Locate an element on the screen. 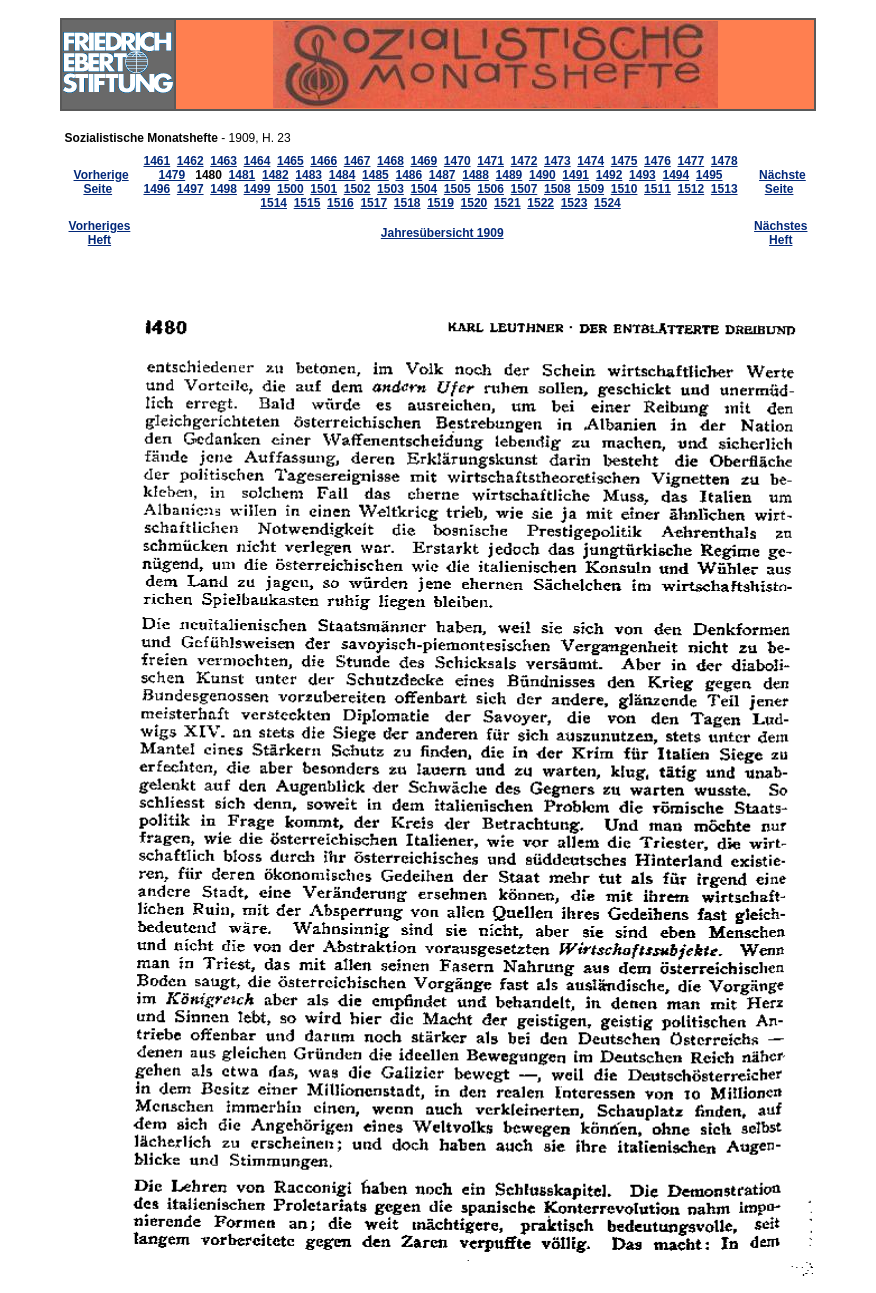 The height and width of the screenshot is (1293, 876). 1493 is located at coordinates (642, 175).